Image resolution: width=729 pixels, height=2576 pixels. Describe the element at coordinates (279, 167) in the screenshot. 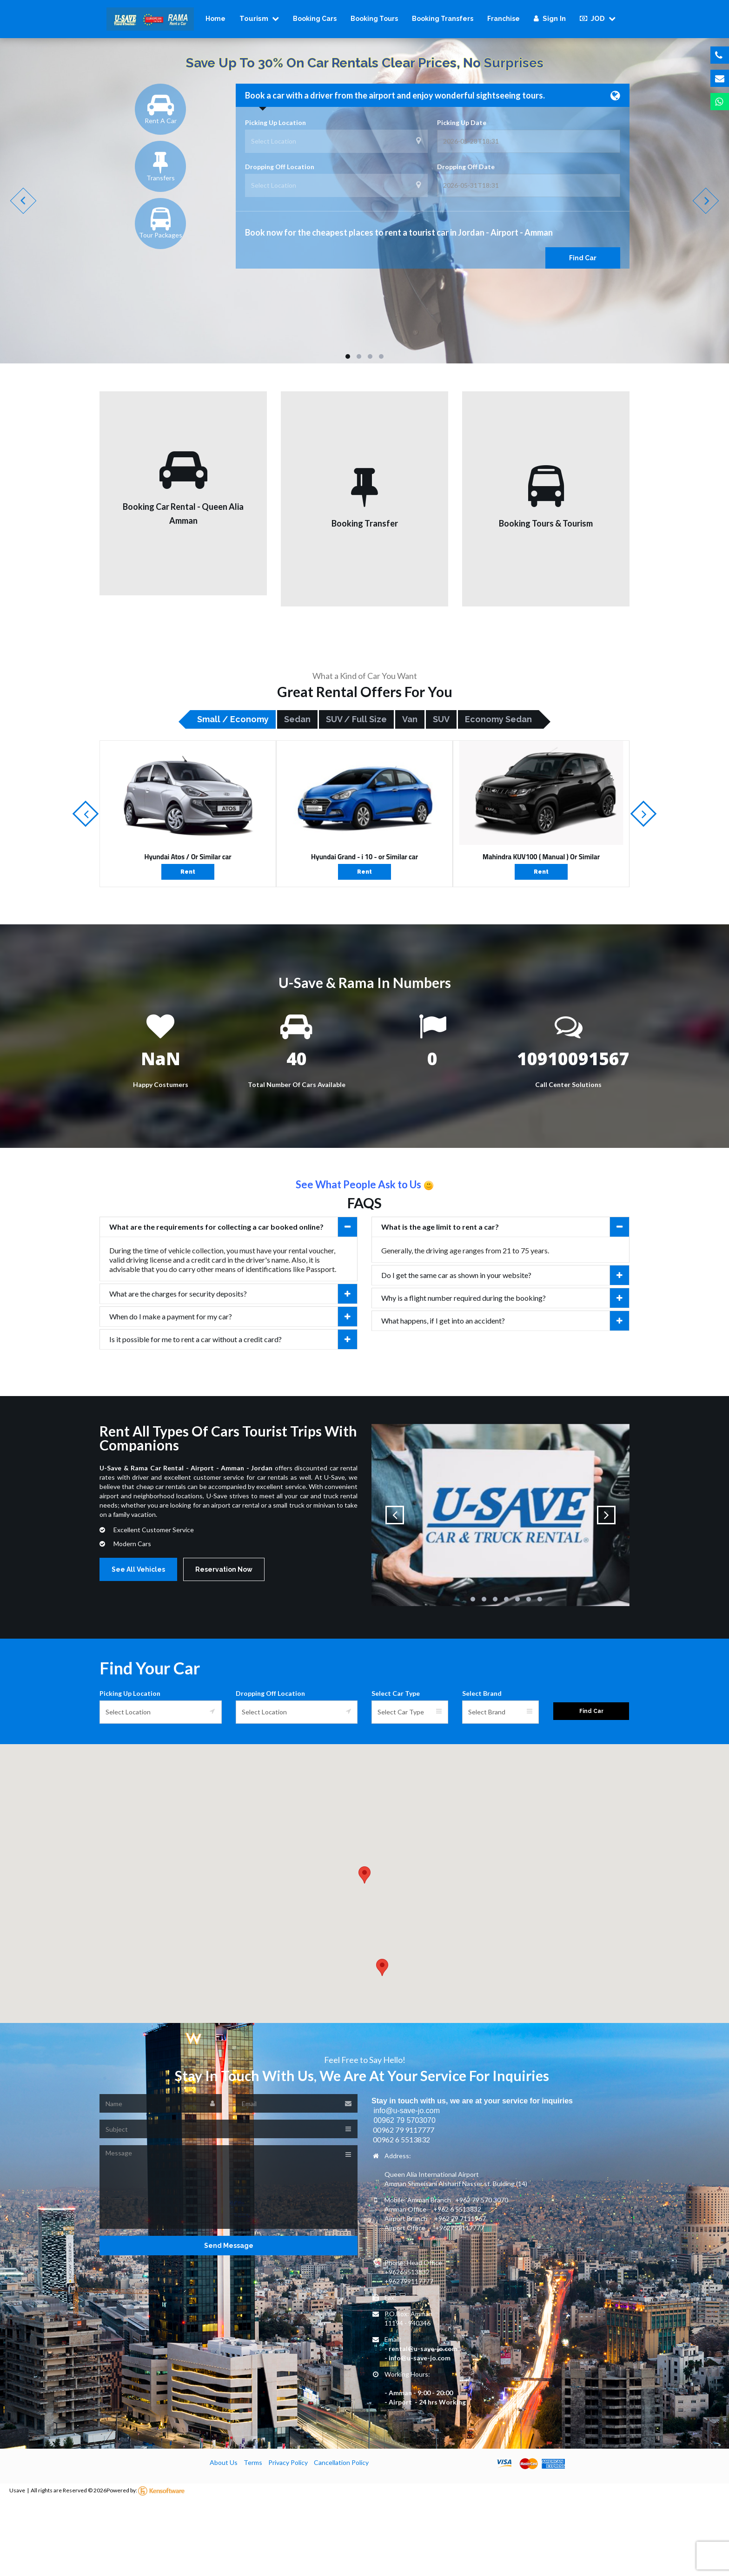

I see `Dropping Off Location` at that location.